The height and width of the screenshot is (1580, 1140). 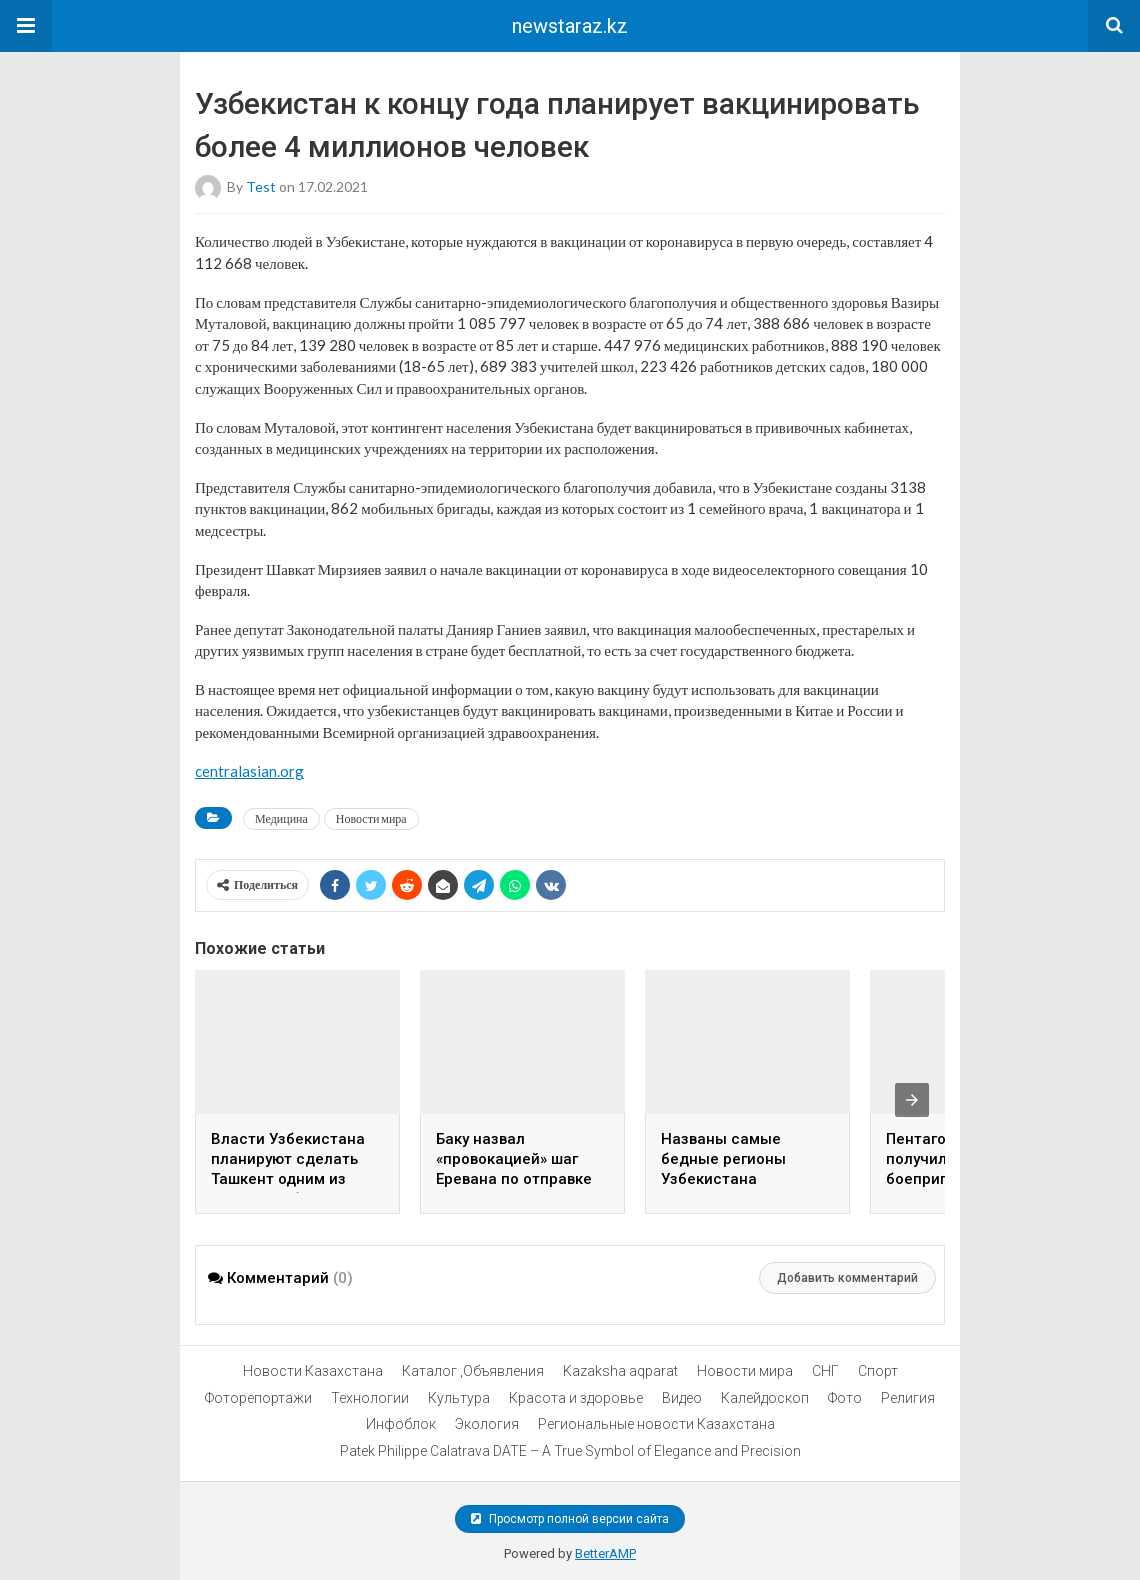 What do you see at coordinates (878, 1371) in the screenshot?
I see `Спорт` at bounding box center [878, 1371].